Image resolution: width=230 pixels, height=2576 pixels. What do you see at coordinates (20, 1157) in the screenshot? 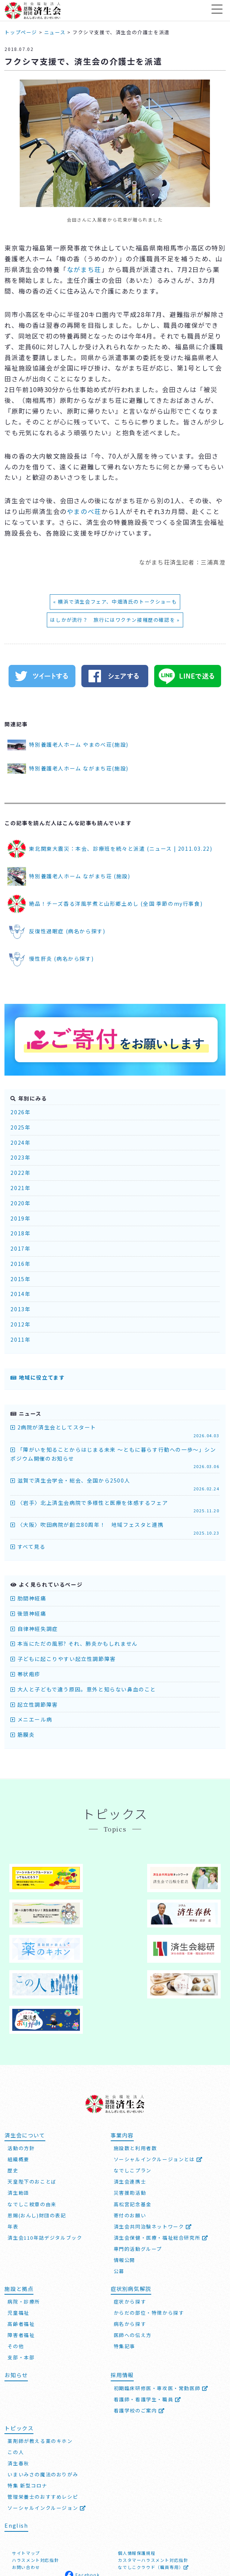
I see `2023年` at bounding box center [20, 1157].